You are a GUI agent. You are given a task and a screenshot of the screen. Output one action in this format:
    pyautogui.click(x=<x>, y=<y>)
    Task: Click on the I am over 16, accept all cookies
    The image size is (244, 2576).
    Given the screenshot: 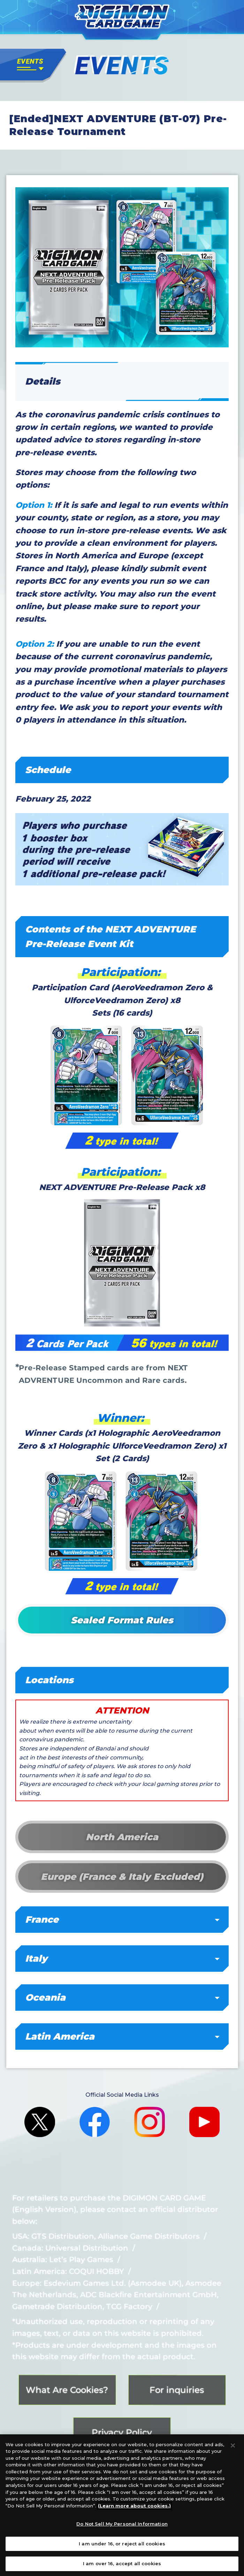 What is the action you would take?
    pyautogui.click(x=122, y=2566)
    